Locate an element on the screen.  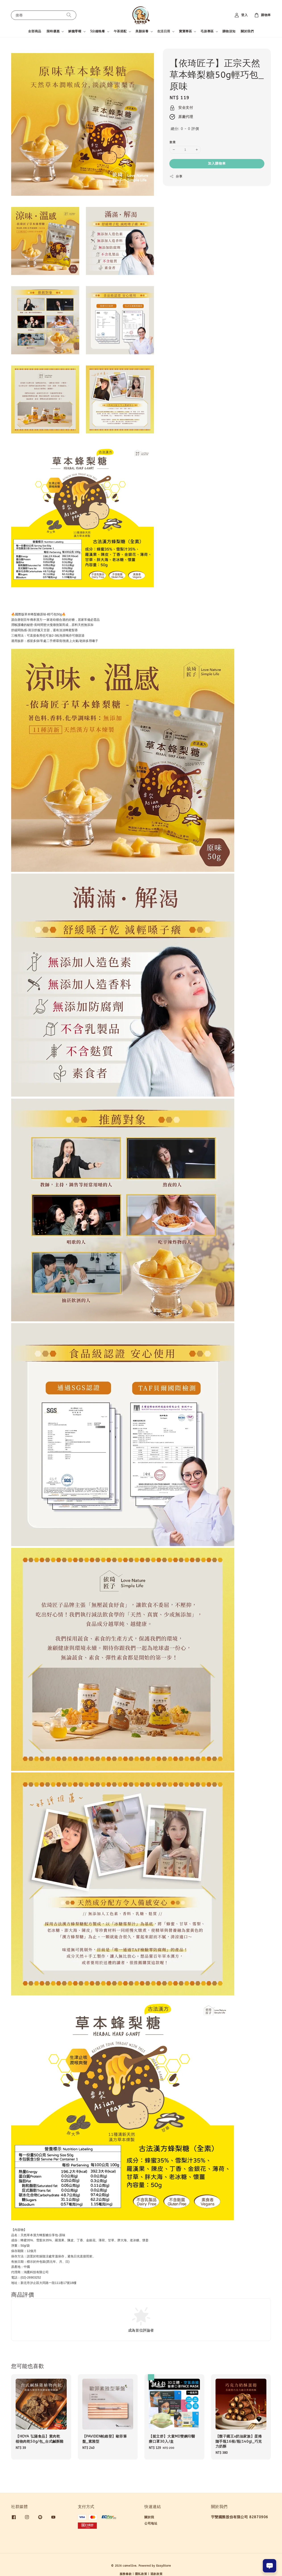
美顏保養 is located at coordinates (141, 31).